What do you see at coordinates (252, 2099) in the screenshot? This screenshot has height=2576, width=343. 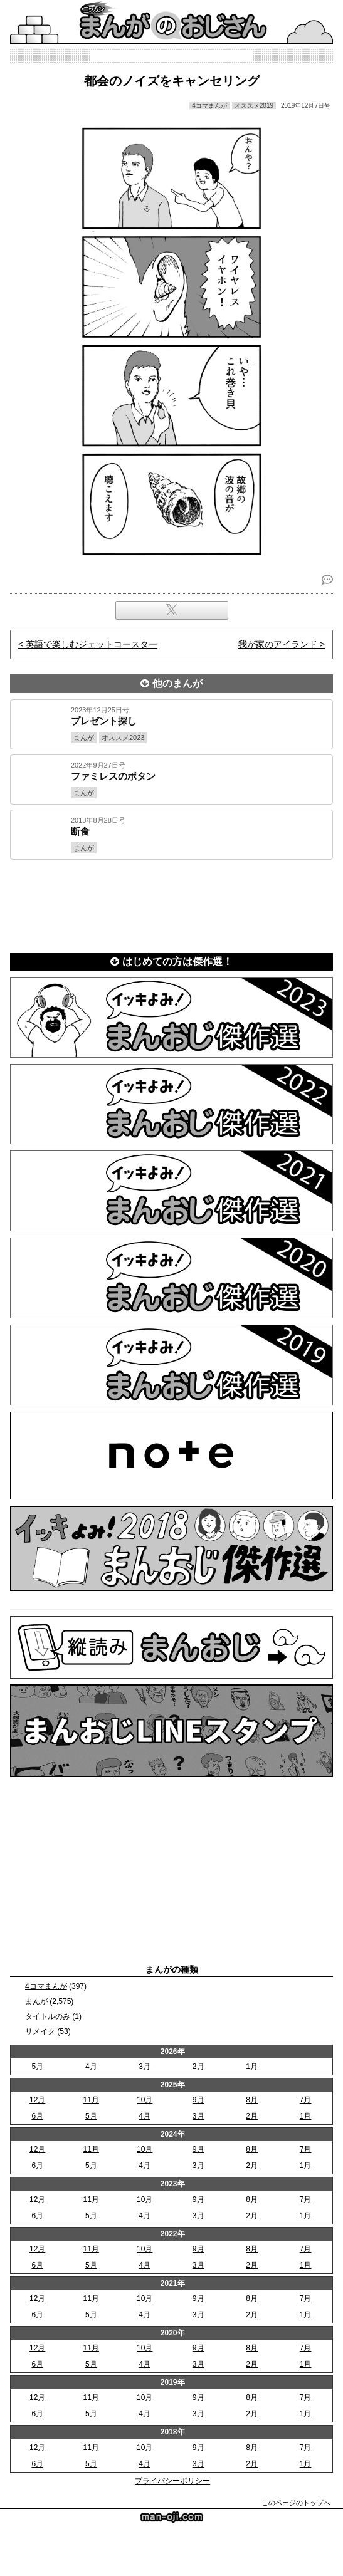 I see `8月` at bounding box center [252, 2099].